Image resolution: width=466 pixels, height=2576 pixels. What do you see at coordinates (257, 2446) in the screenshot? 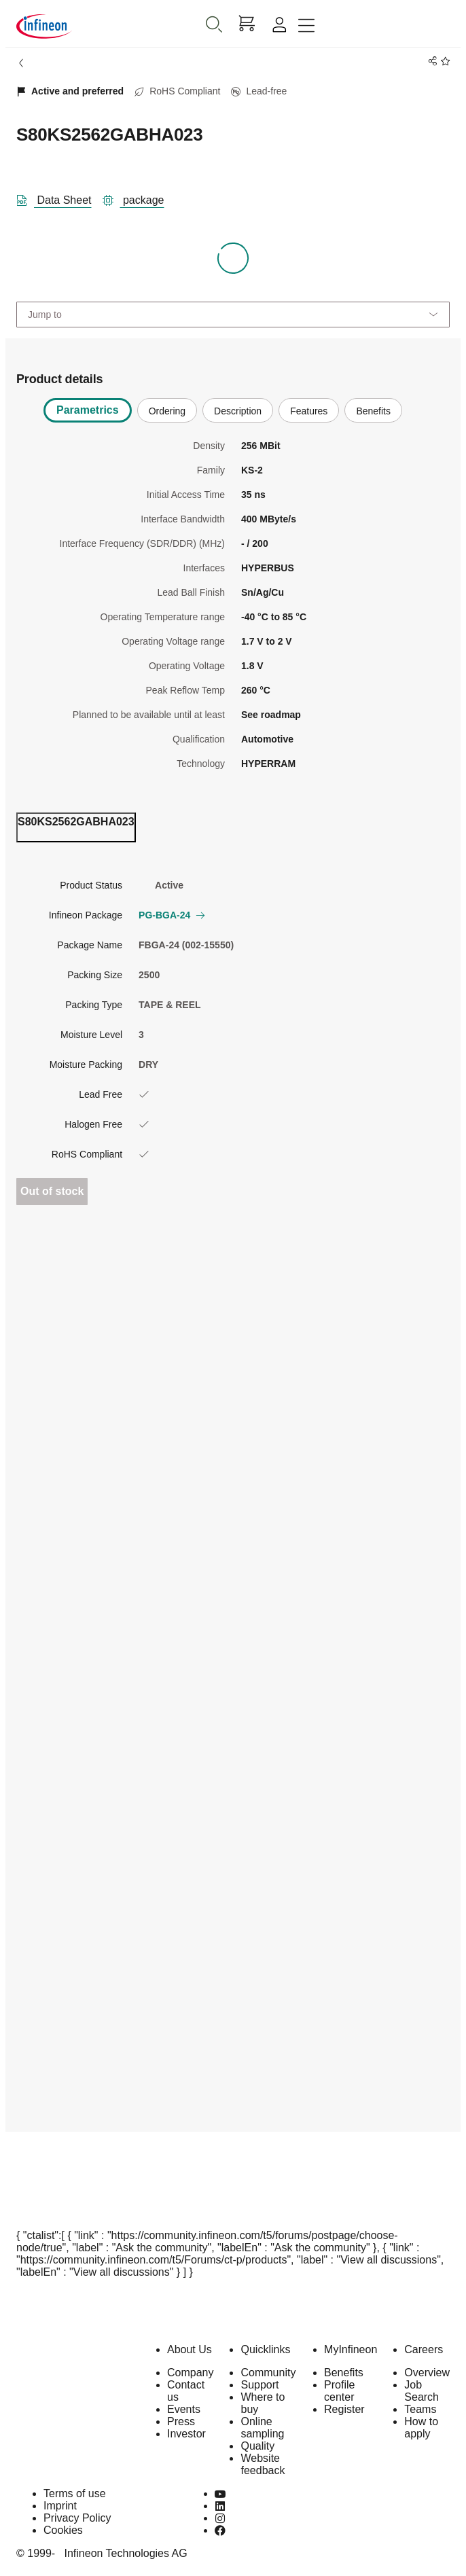
I see `Quality` at bounding box center [257, 2446].